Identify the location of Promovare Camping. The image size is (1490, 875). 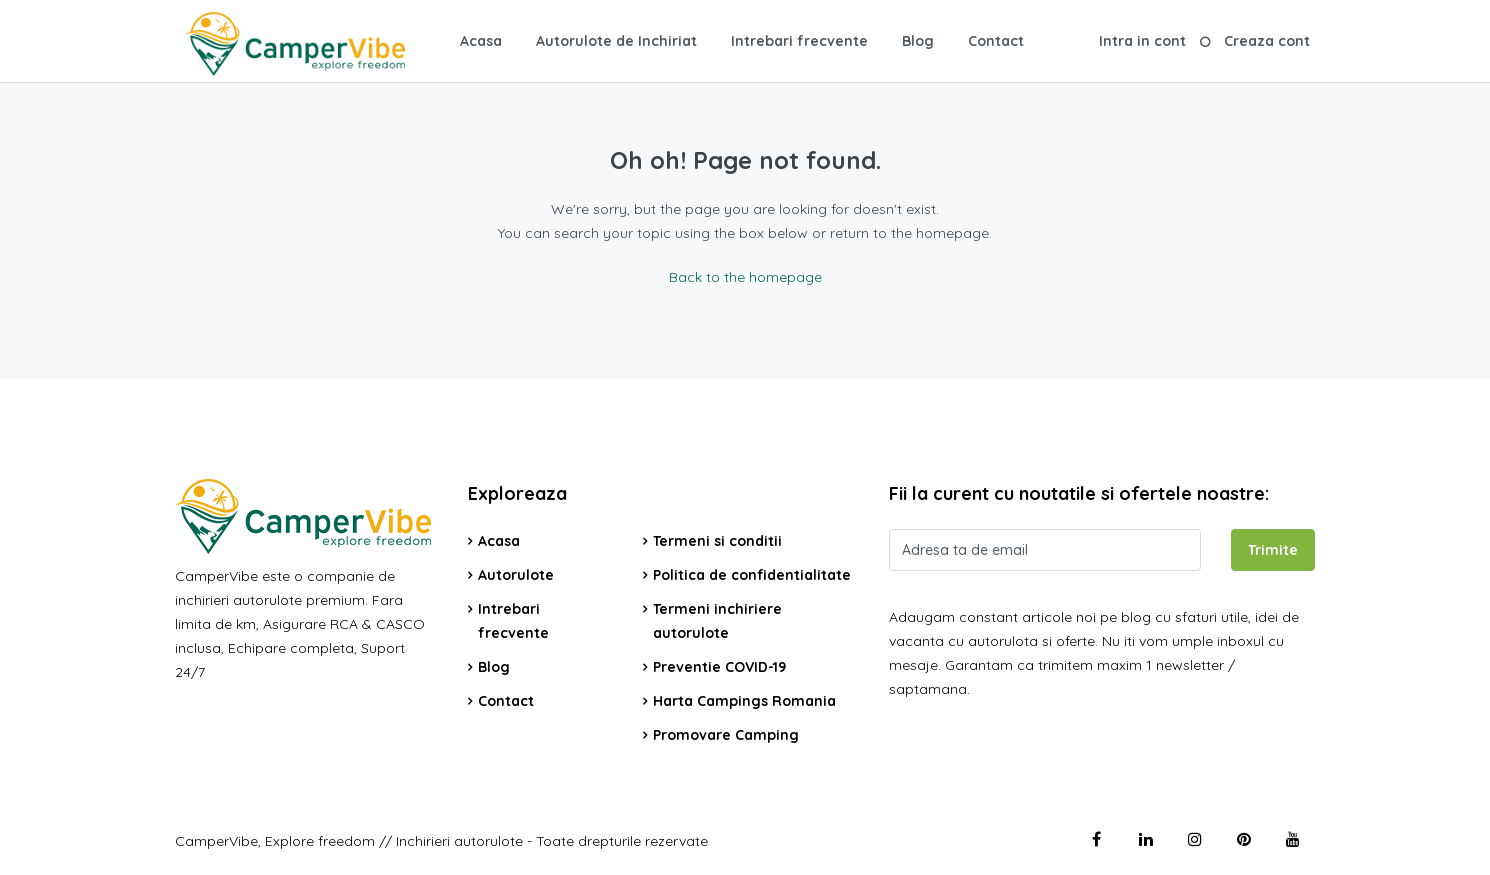
(726, 735).